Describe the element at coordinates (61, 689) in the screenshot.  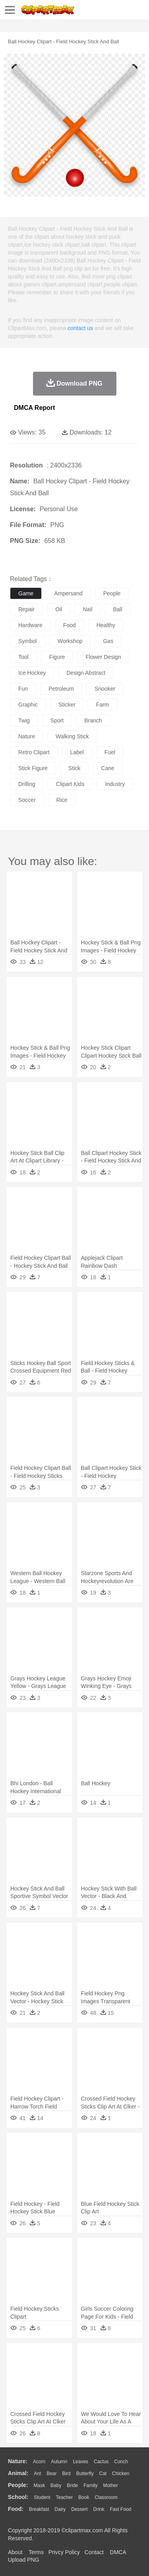
I see `petroleum` at that location.